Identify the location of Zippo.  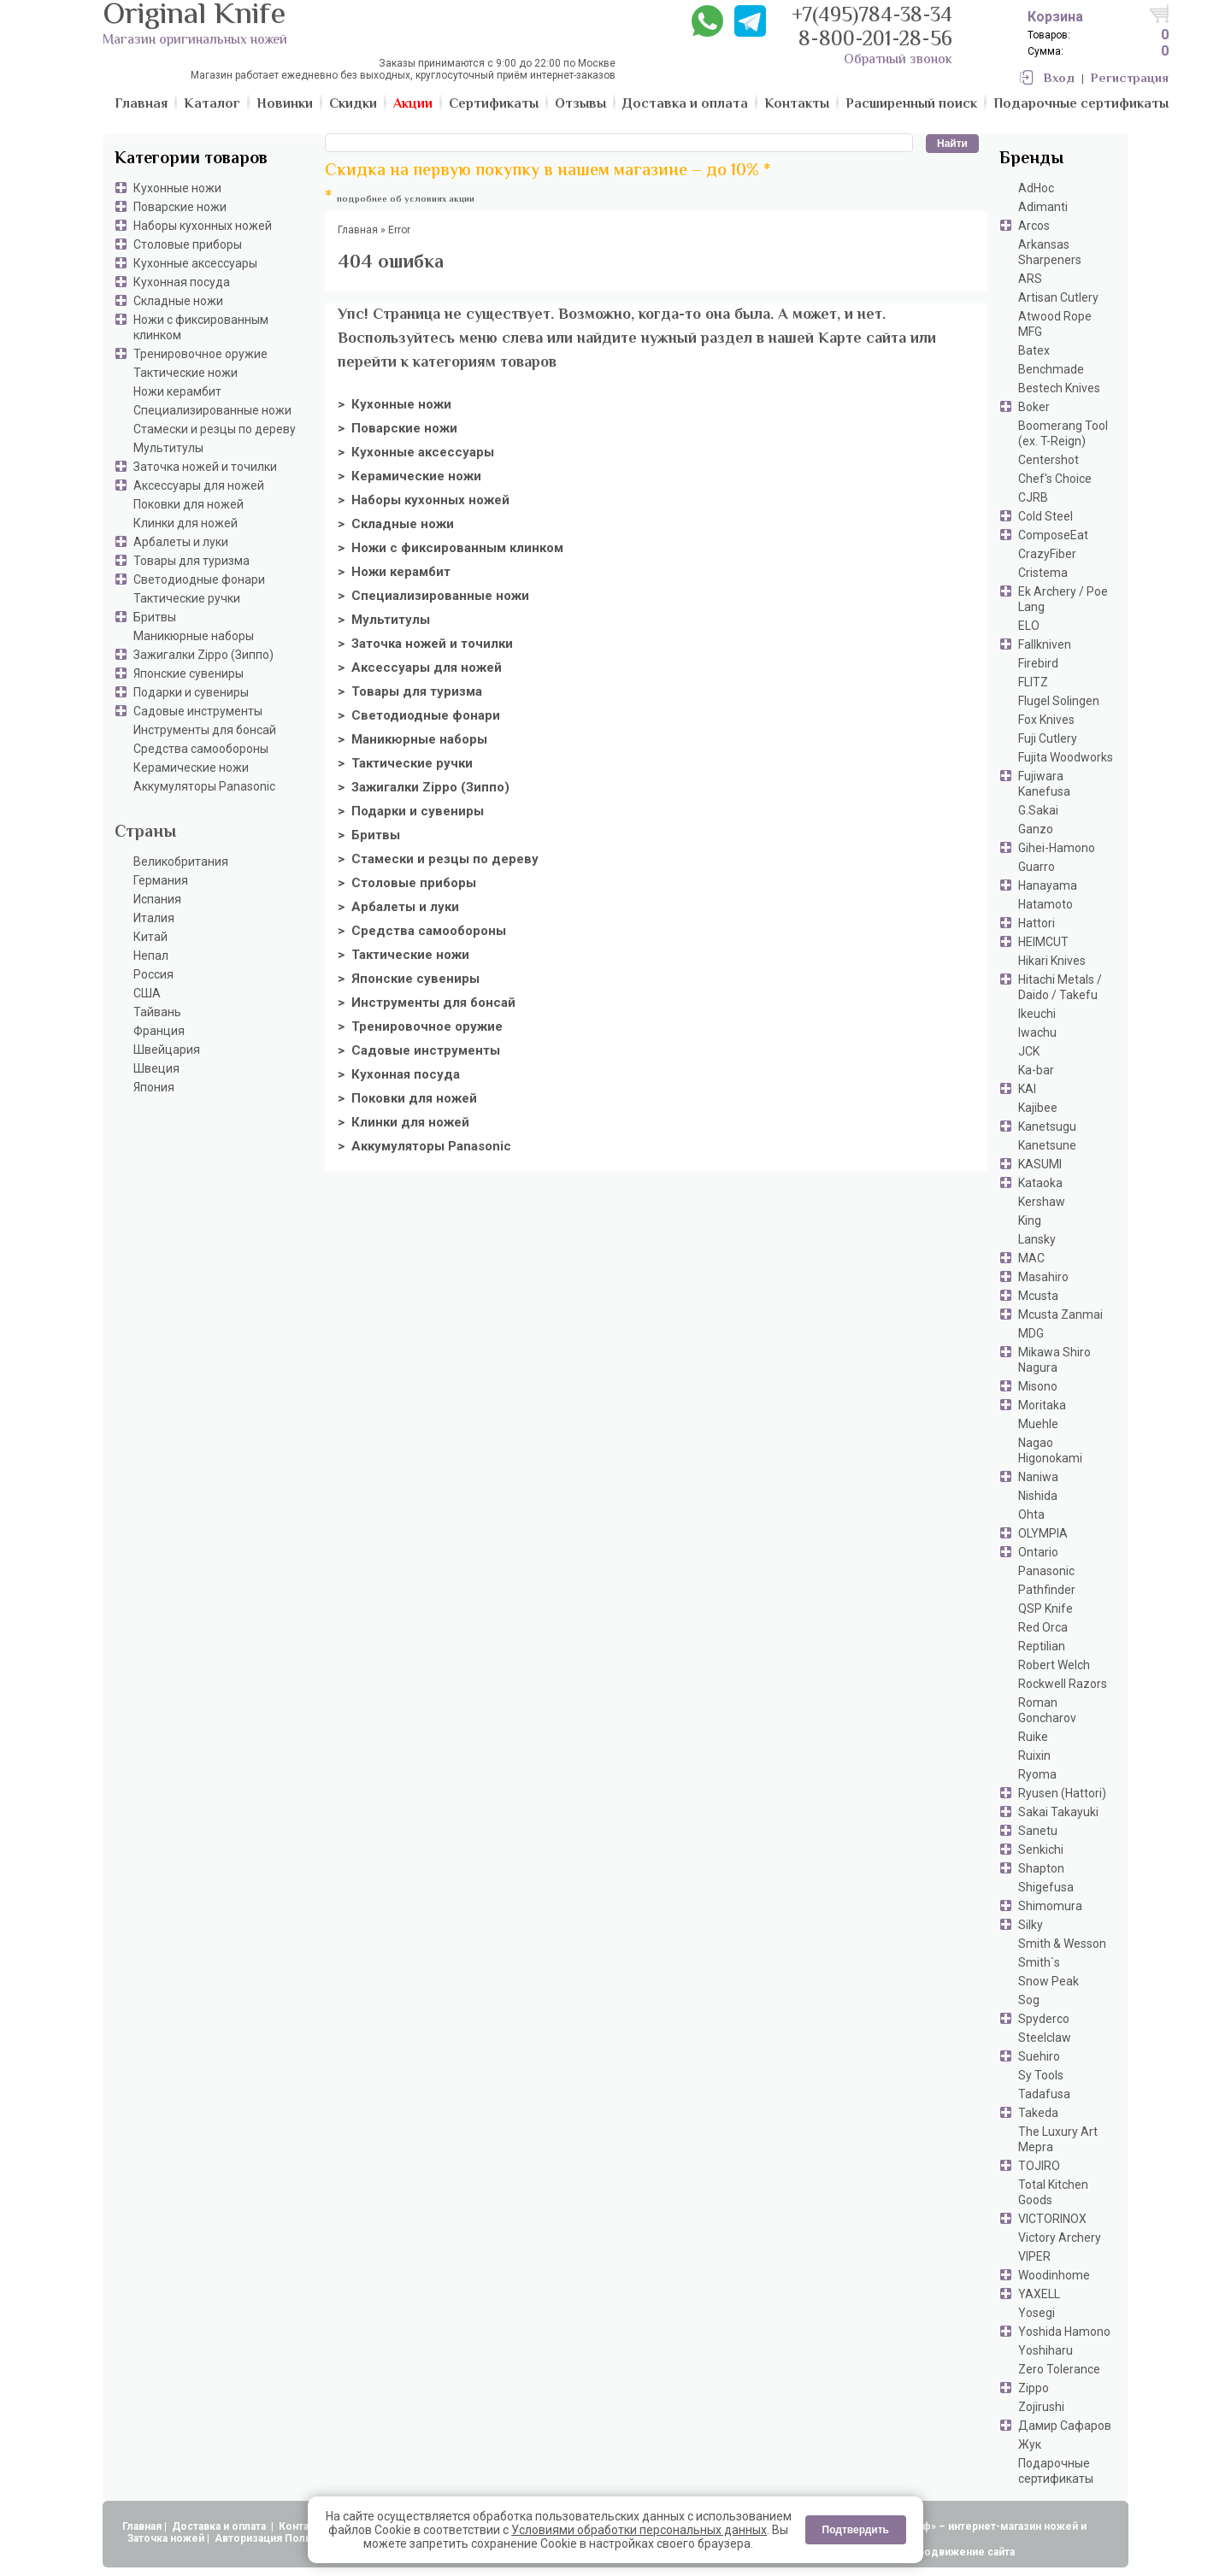
(1033, 2388).